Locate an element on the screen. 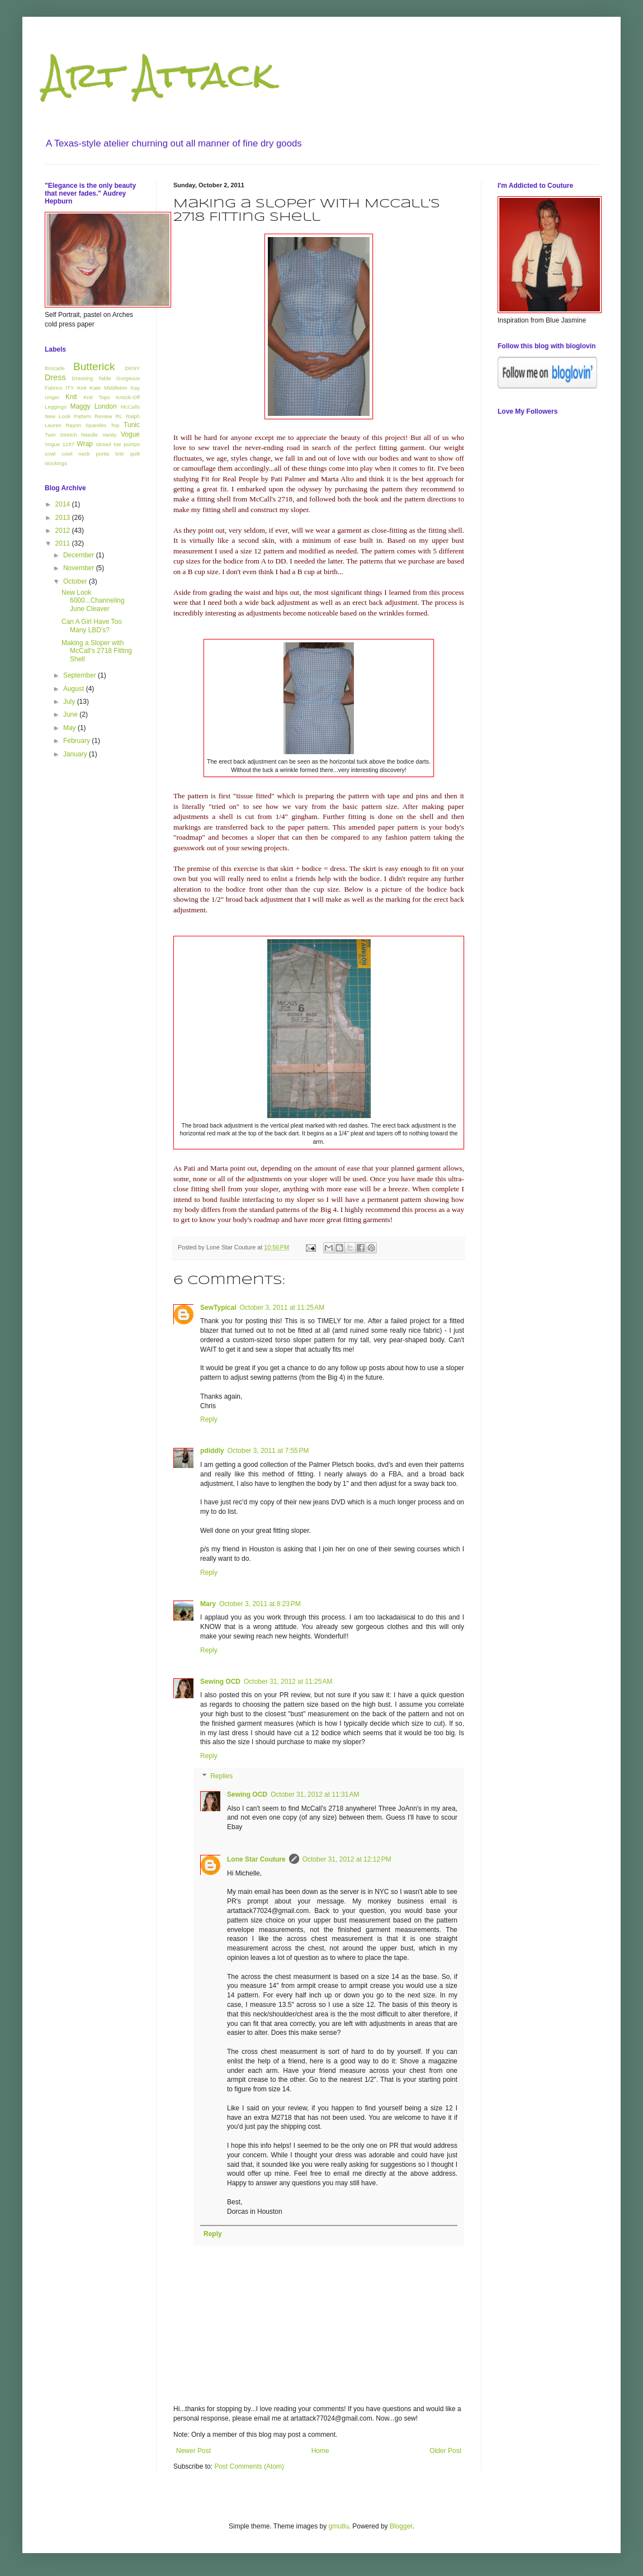 The width and height of the screenshot is (643, 2576). Leggings is located at coordinates (56, 407).